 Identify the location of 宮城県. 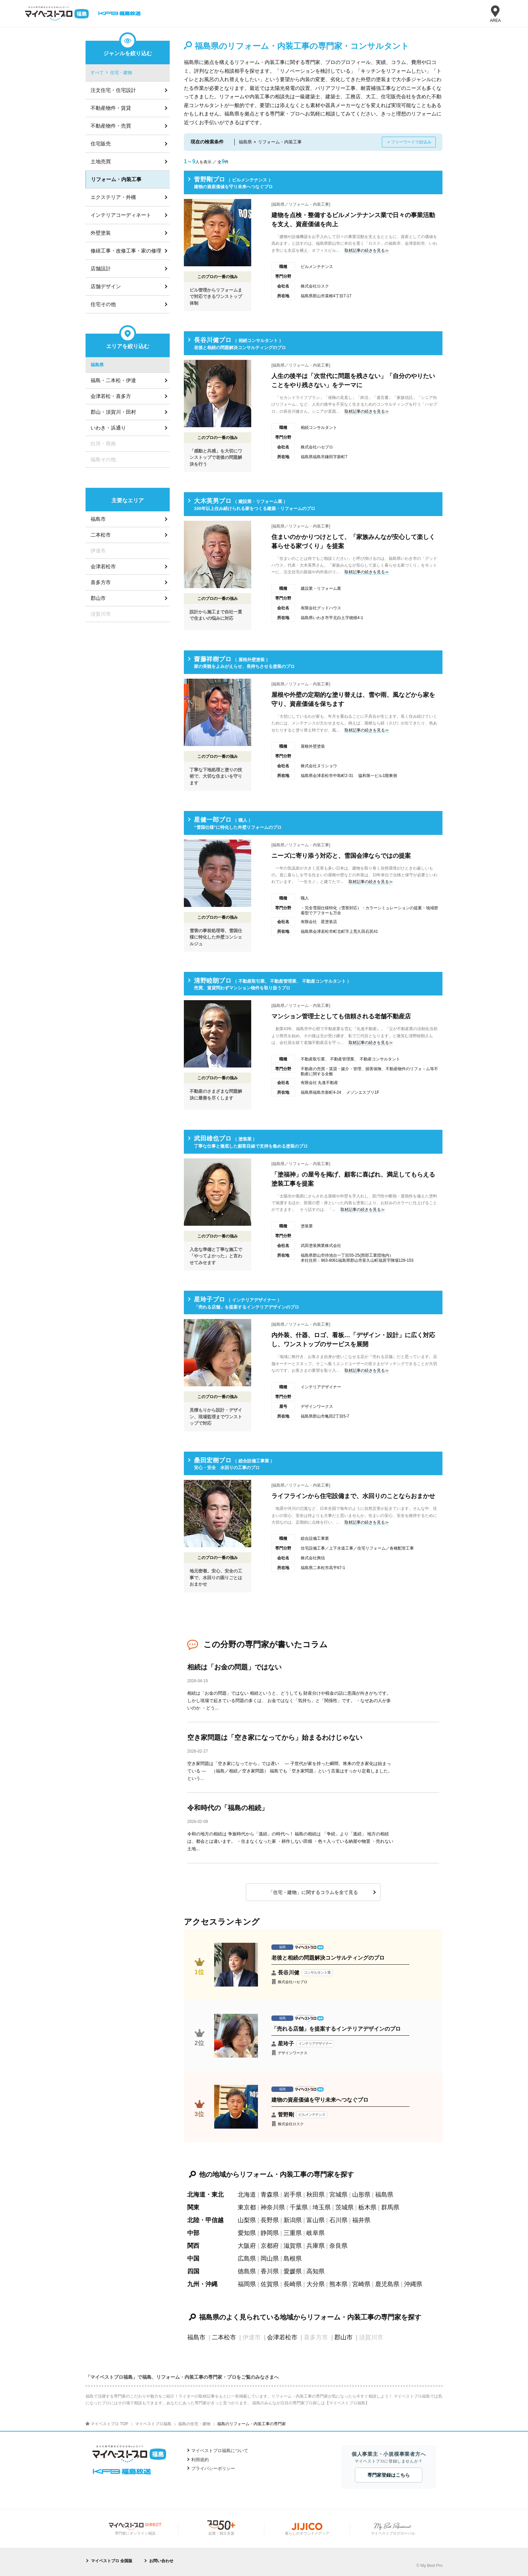
(338, 2194).